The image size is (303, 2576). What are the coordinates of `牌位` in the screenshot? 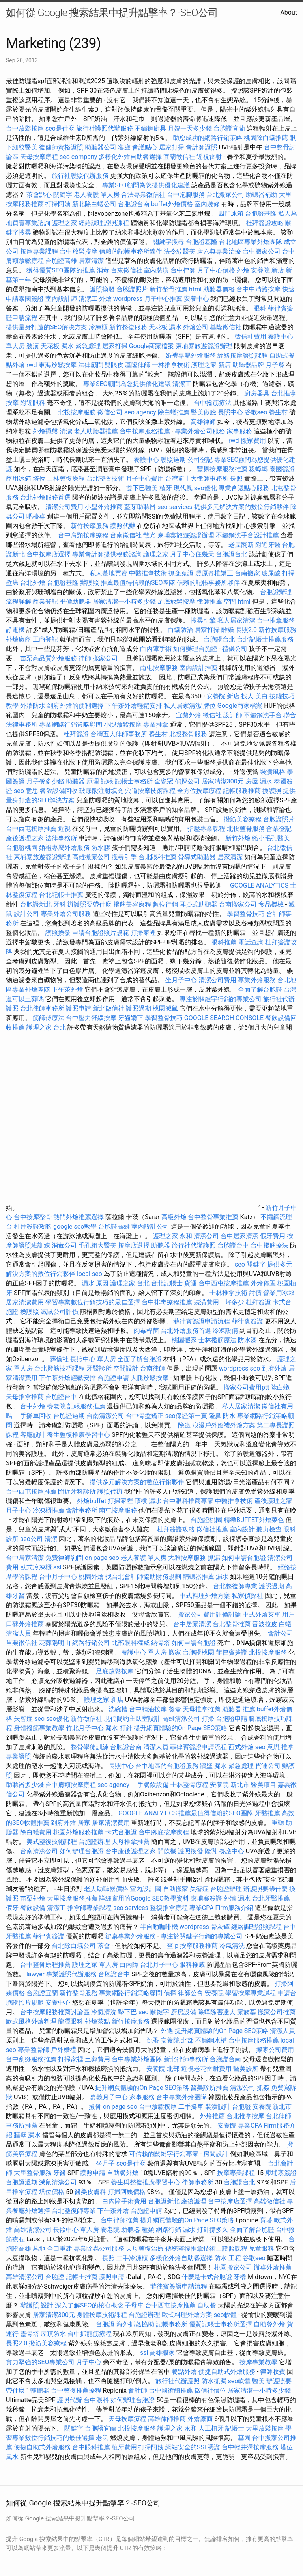 It's located at (209, 705).